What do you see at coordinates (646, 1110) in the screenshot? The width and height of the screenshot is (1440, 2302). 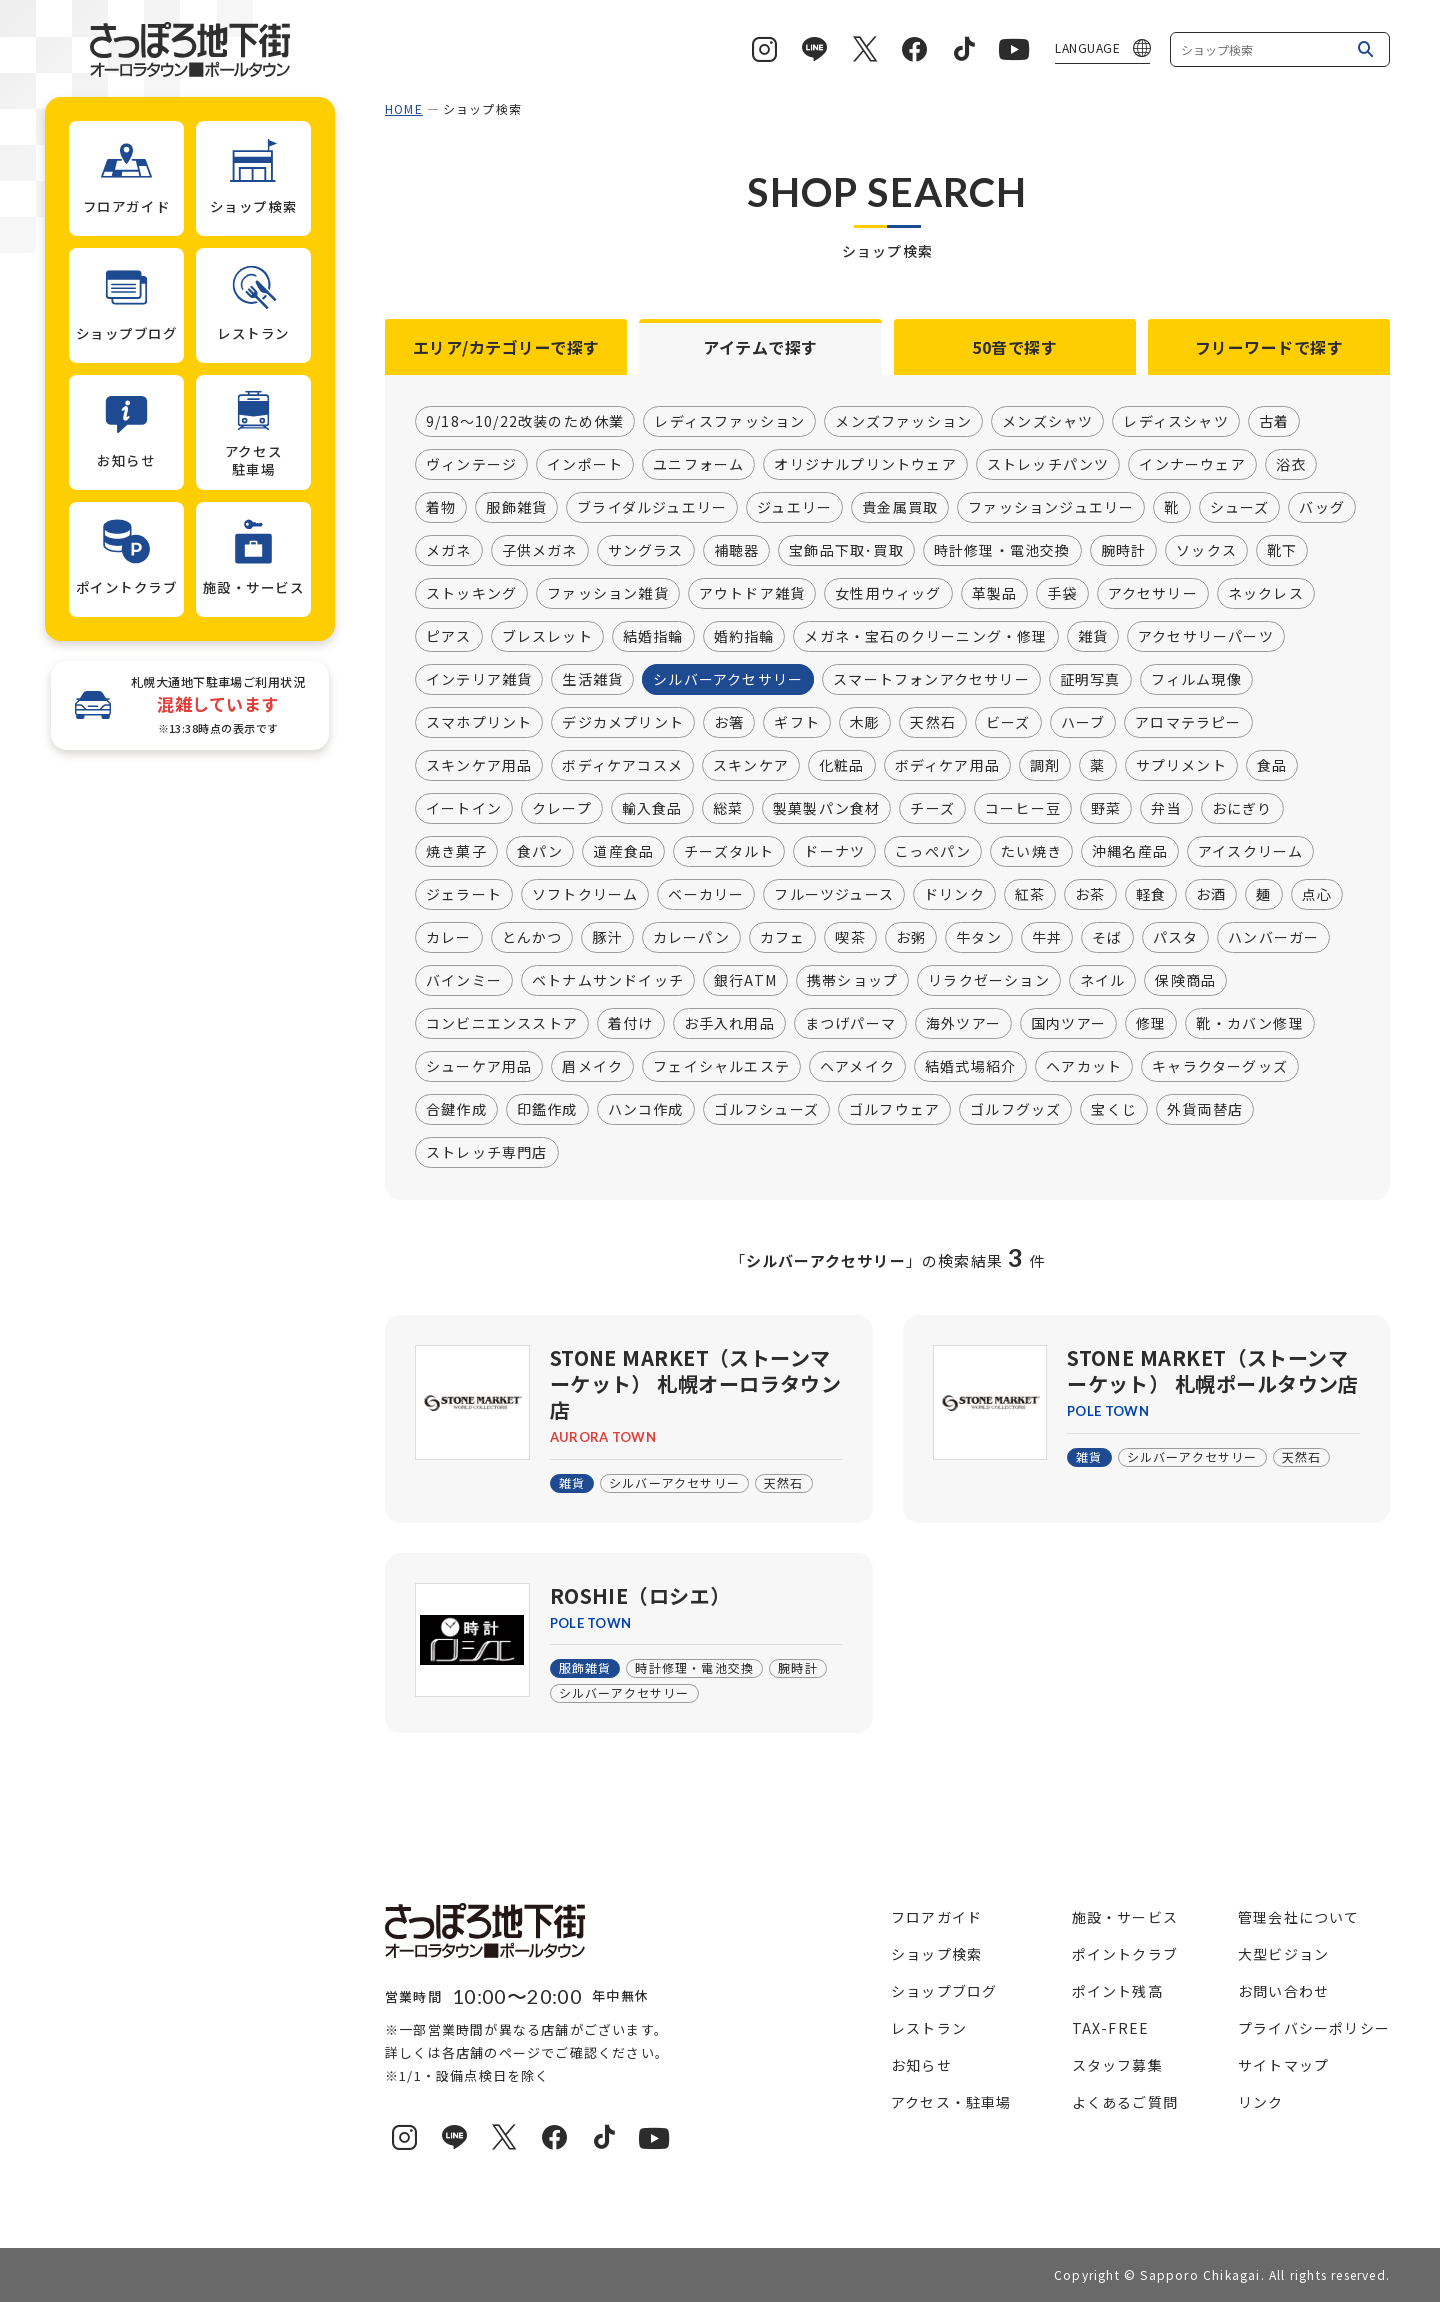 I see `ハンコ作成` at bounding box center [646, 1110].